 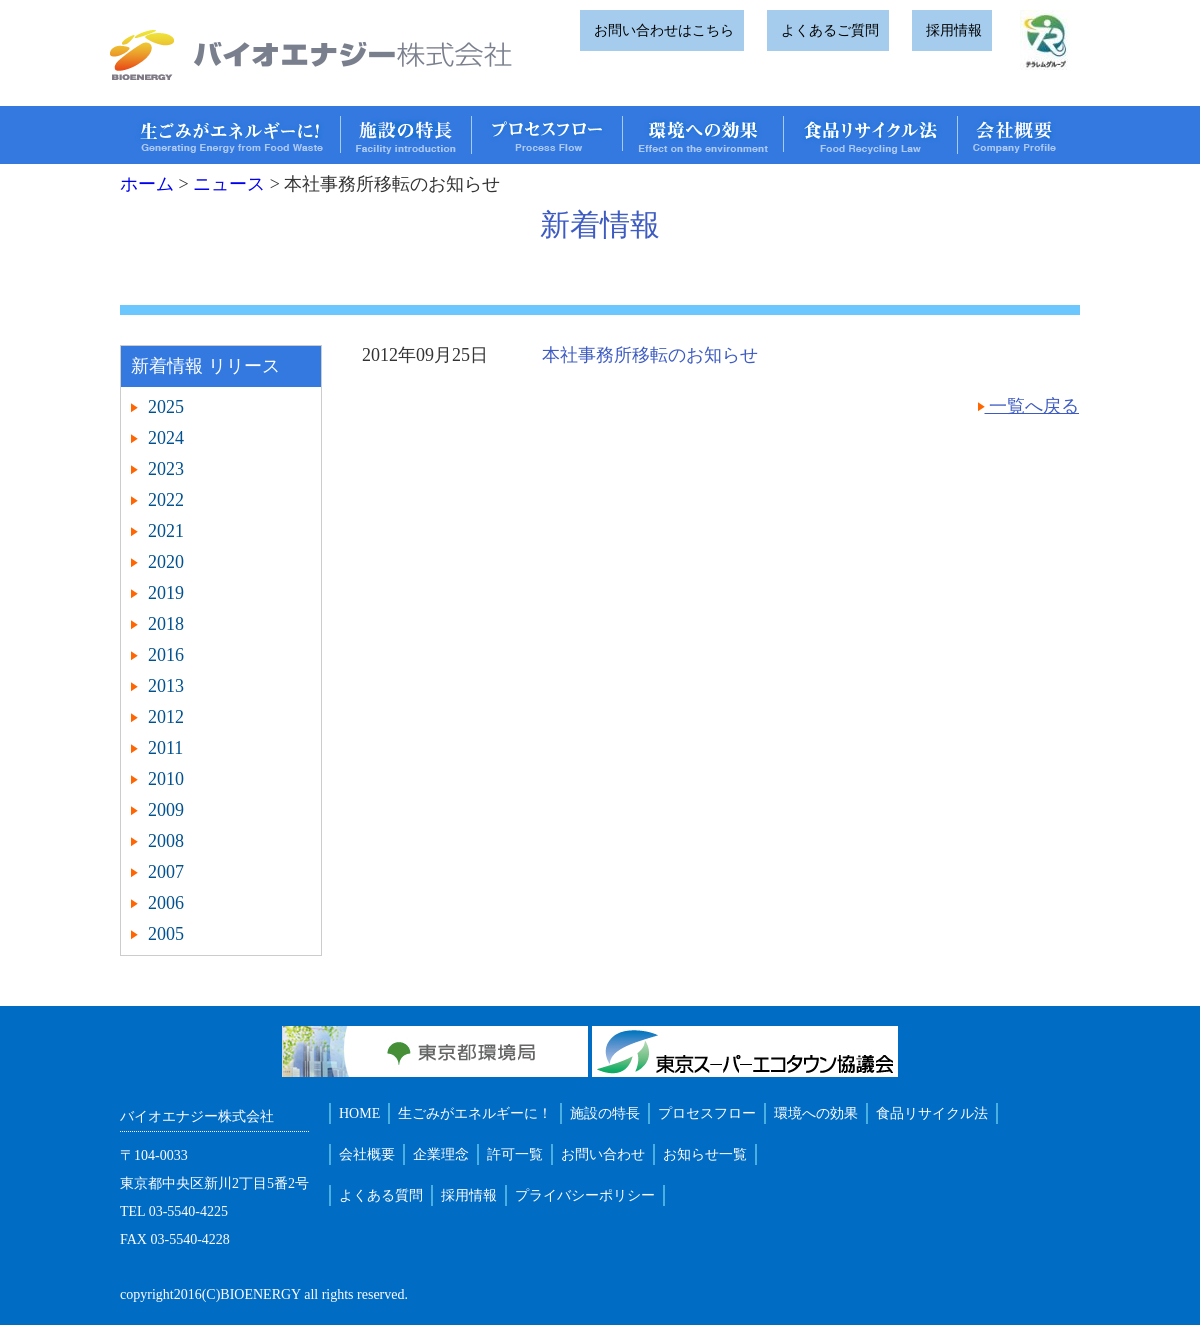 I want to click on 2025, so click(x=166, y=407).